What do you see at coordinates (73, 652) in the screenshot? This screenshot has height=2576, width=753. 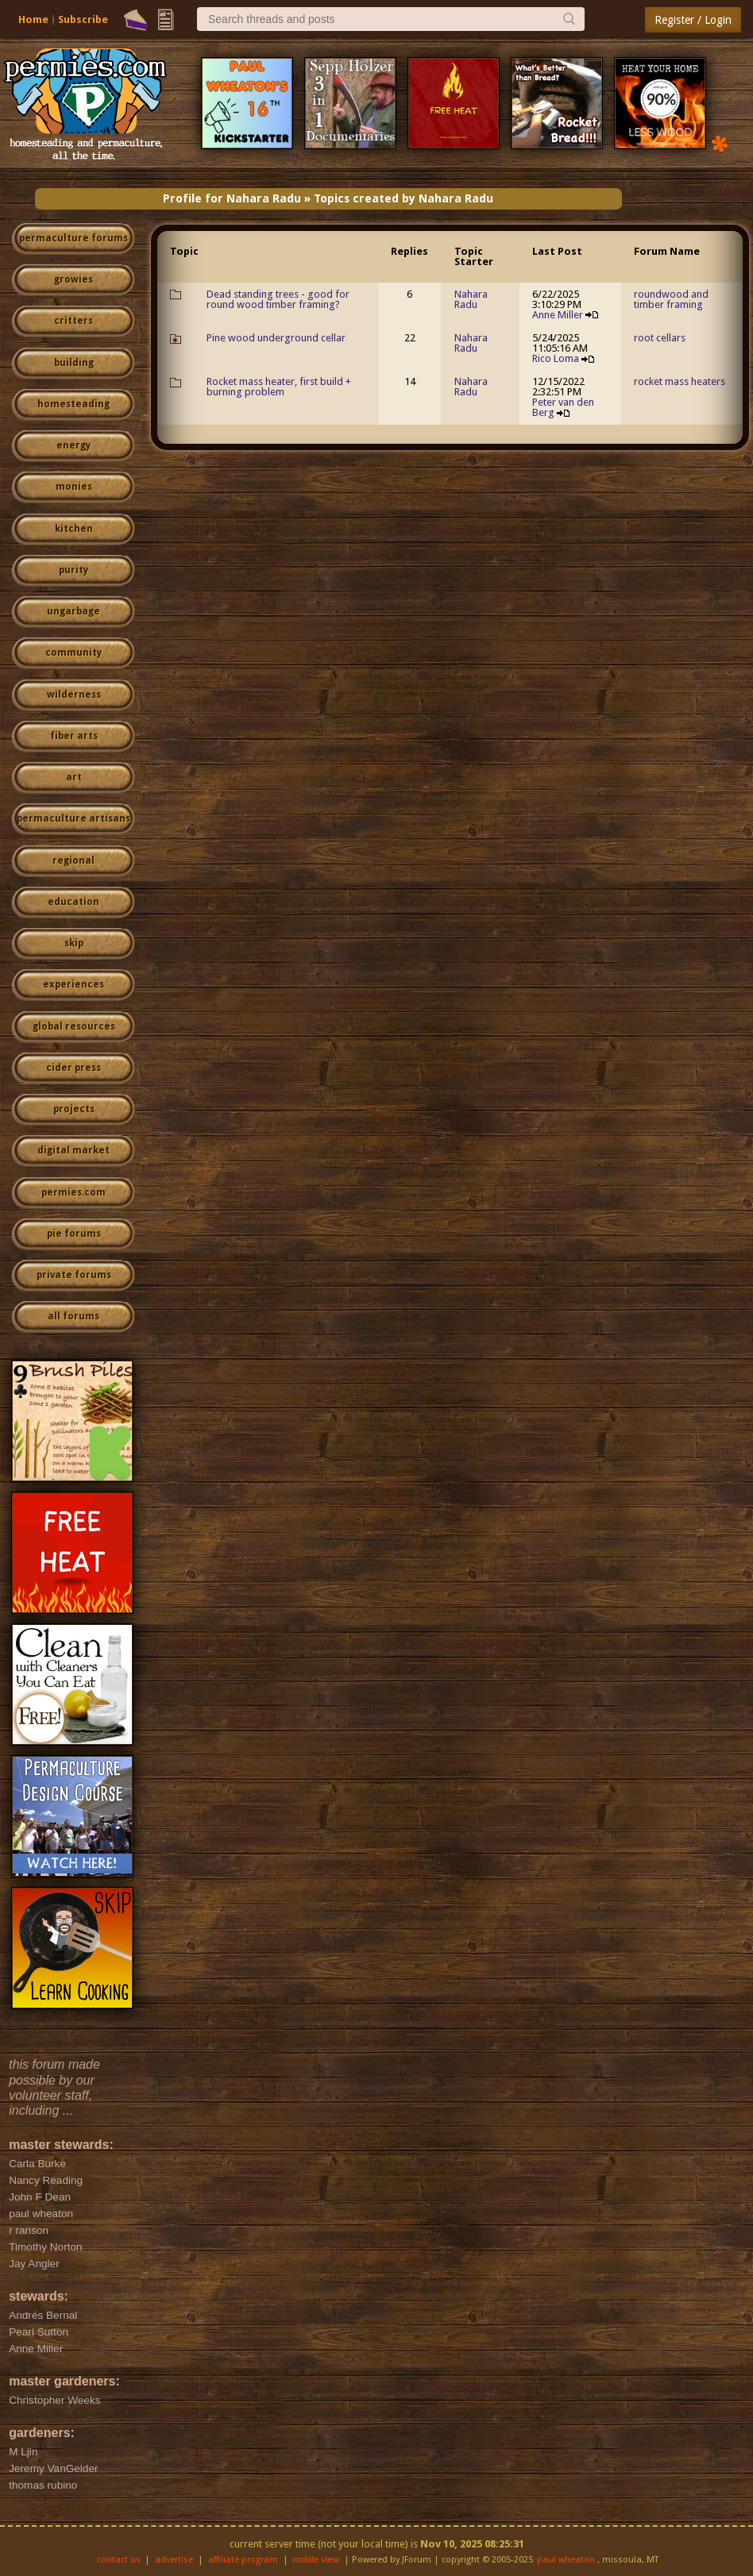 I see `community` at bounding box center [73, 652].